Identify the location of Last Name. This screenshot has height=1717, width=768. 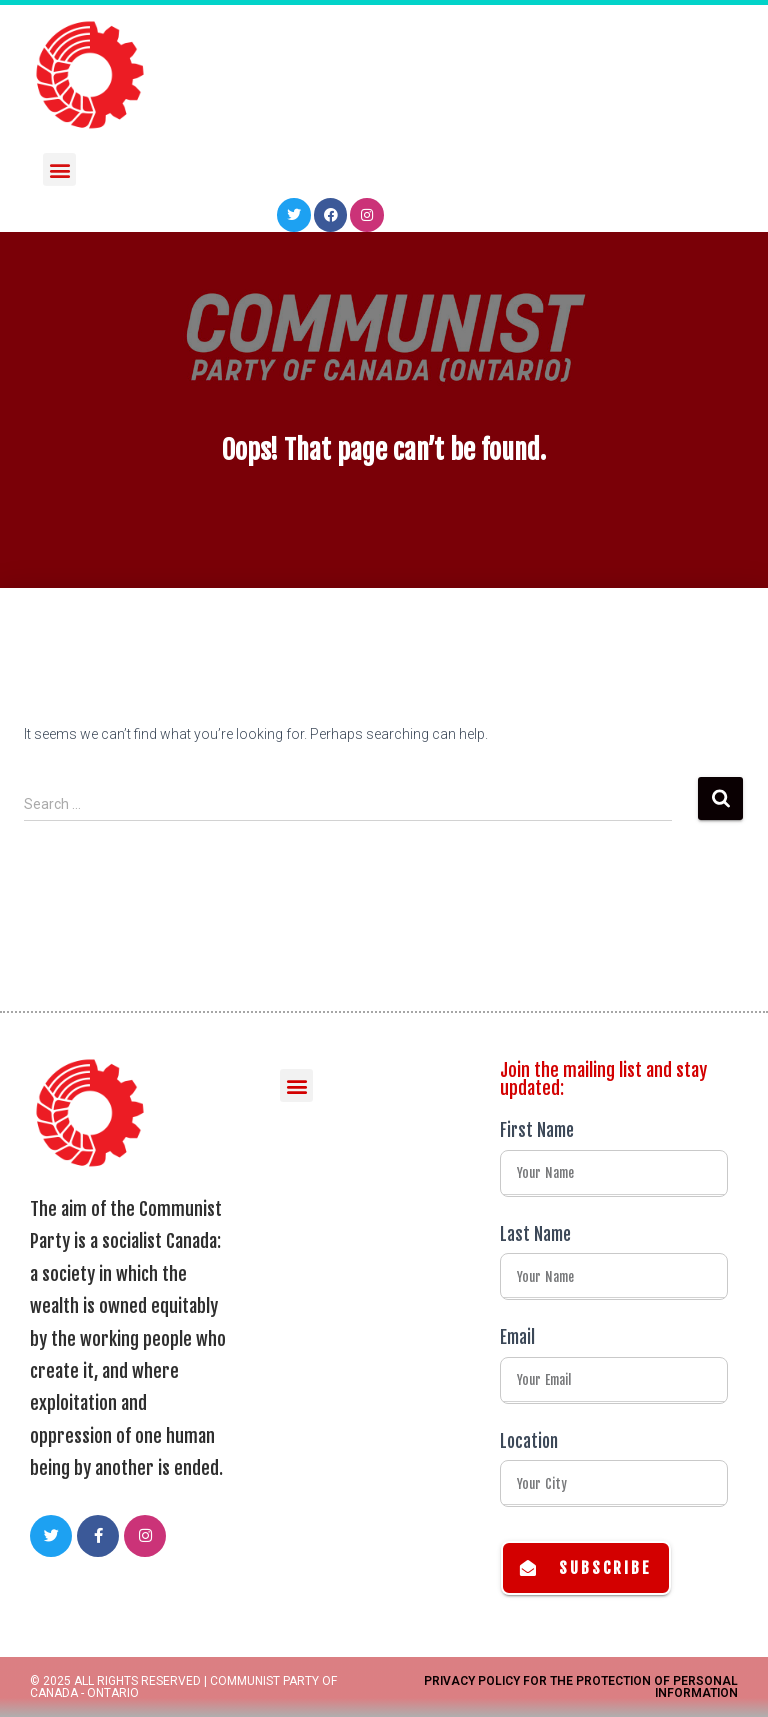
(535, 1234).